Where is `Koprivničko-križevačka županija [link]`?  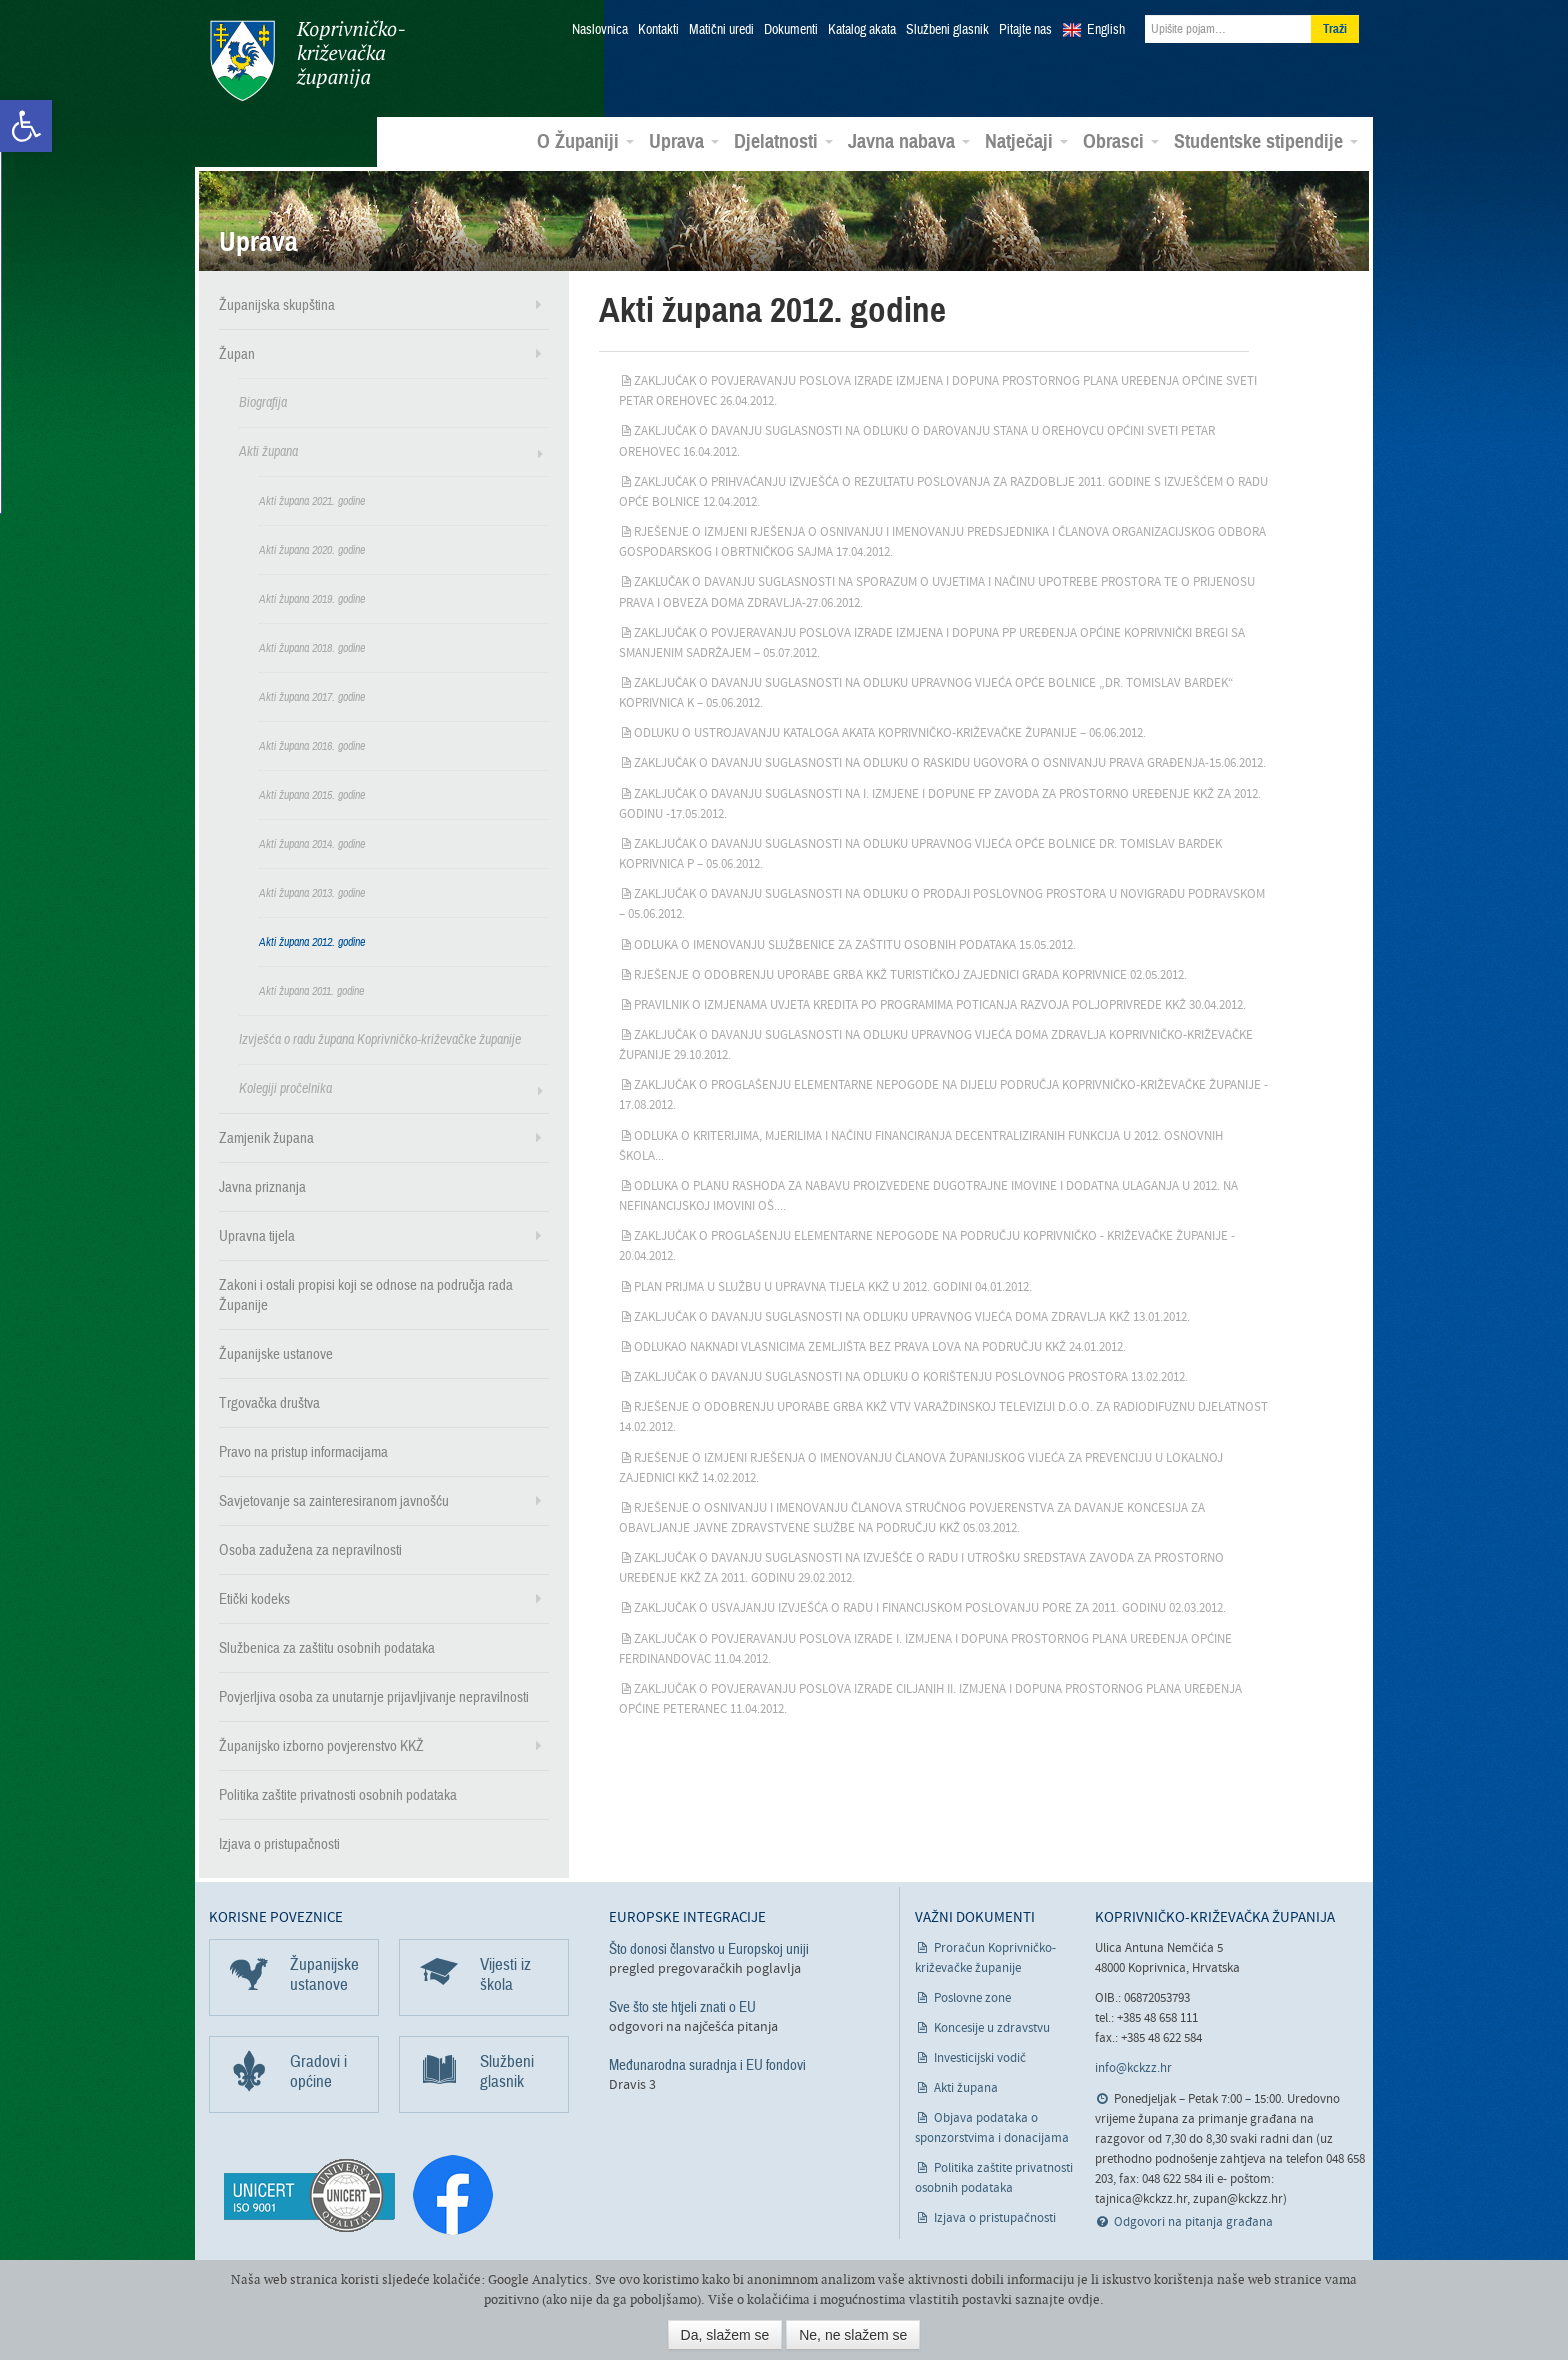 Koprivničko-križevačka županija [link] is located at coordinates (306, 60).